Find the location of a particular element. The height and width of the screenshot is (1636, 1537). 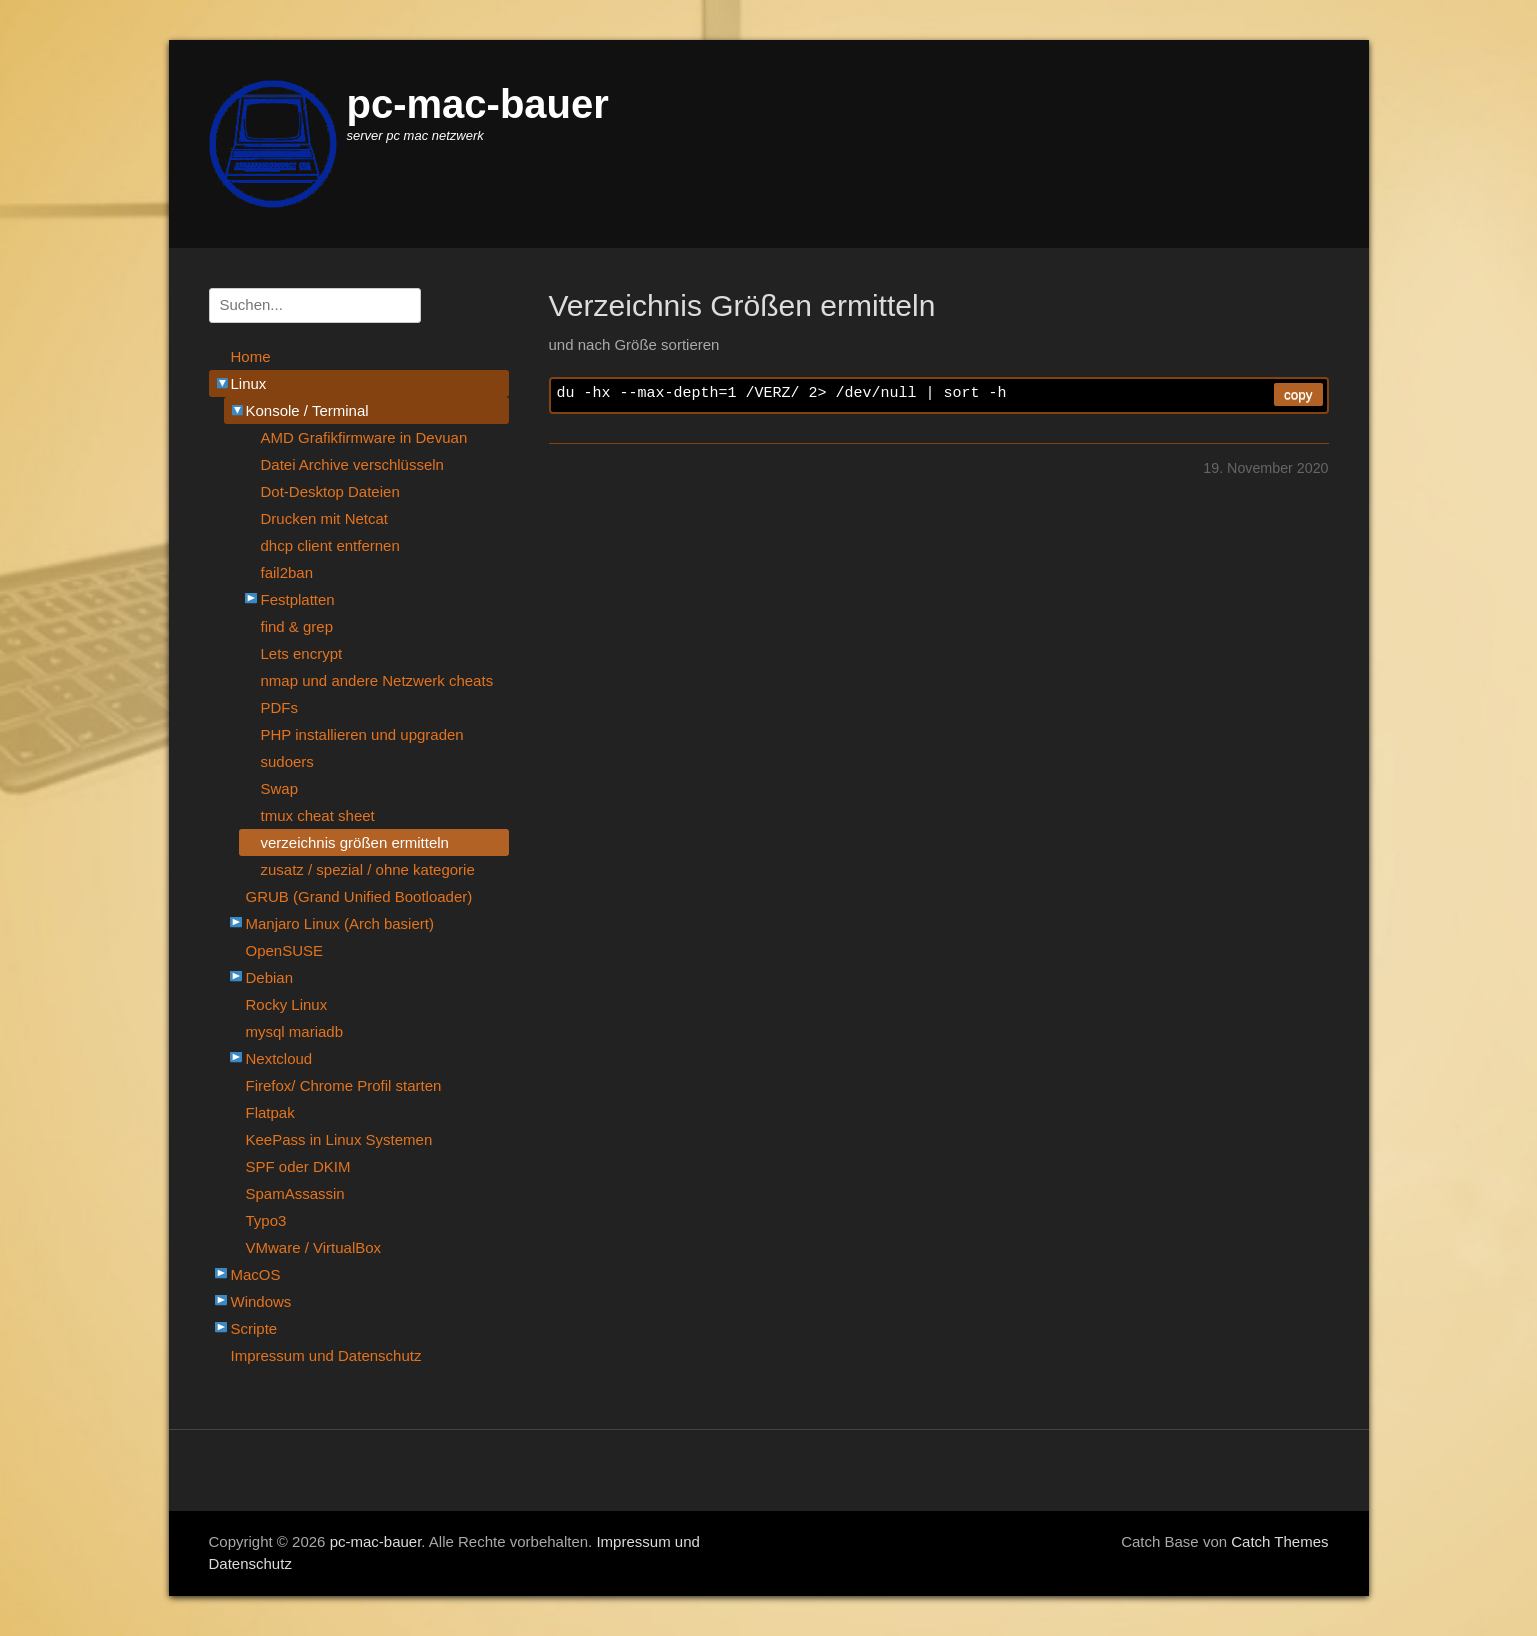

verzeichnis größen ermitteln is located at coordinates (355, 842).